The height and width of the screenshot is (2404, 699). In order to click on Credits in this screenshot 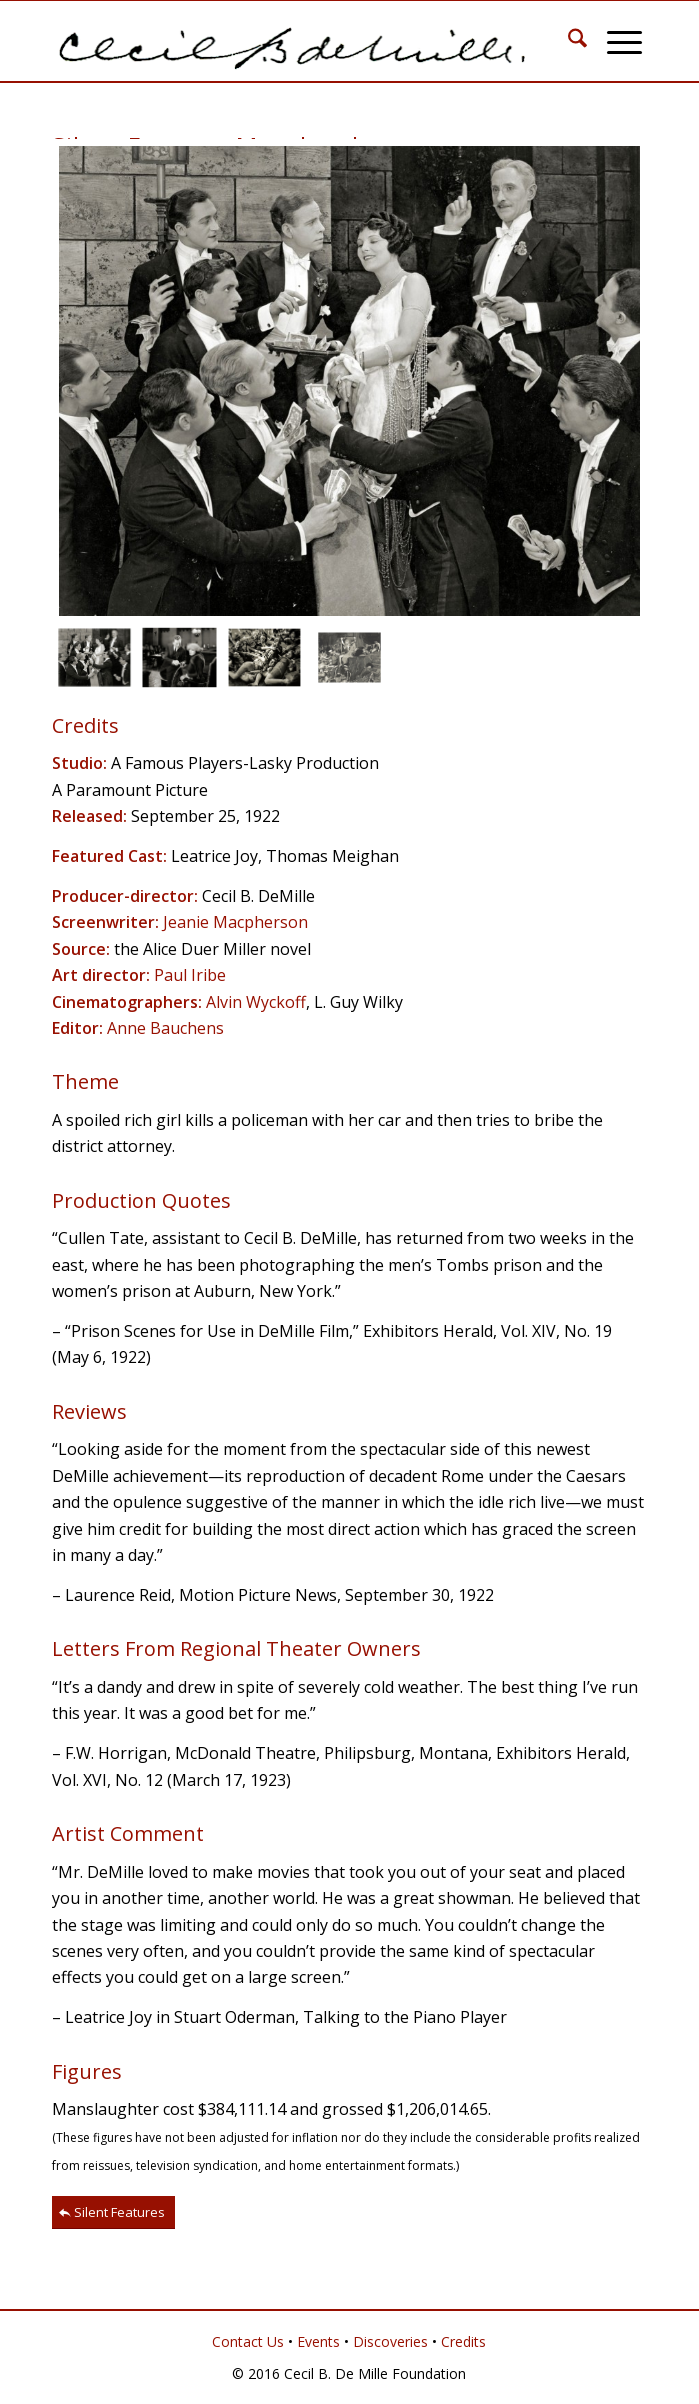, I will do `click(463, 2341)`.